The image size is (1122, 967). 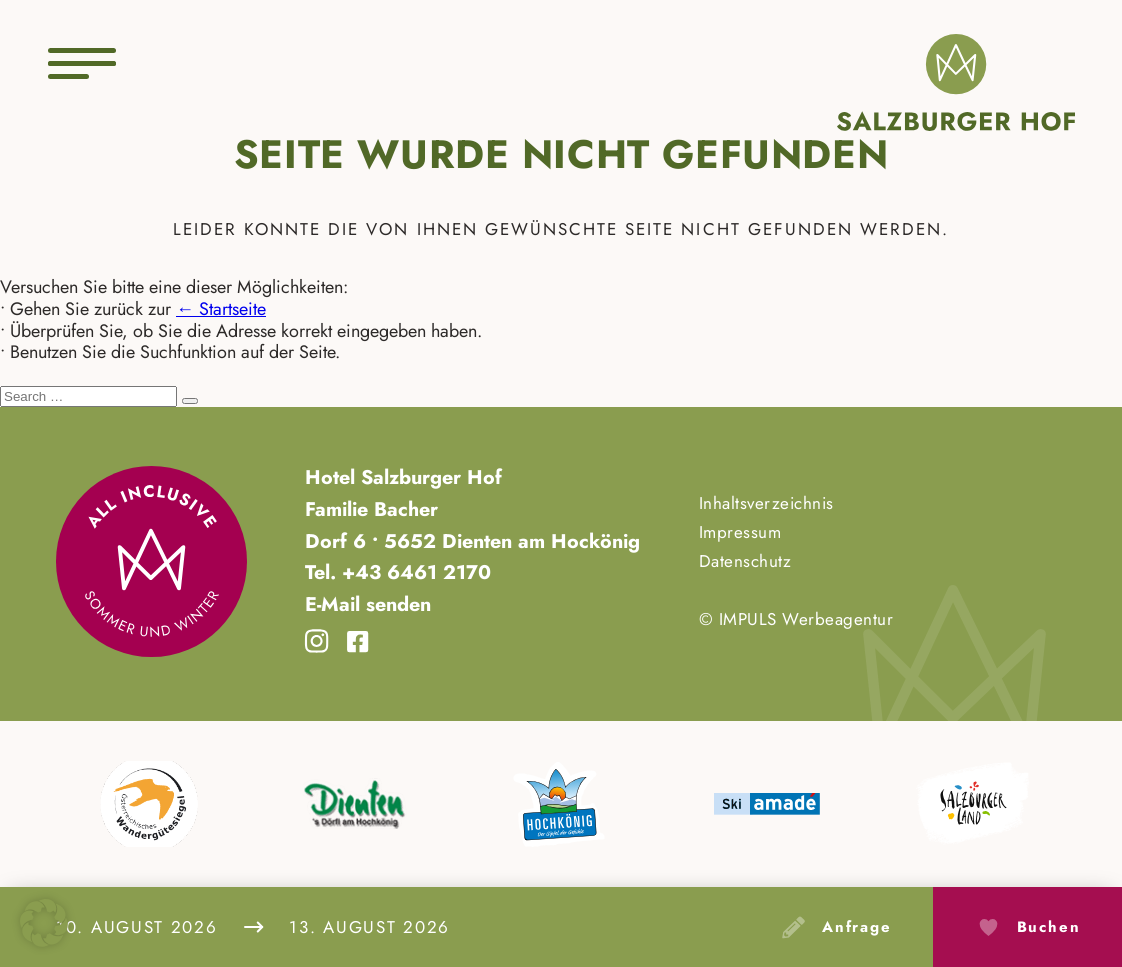 What do you see at coordinates (740, 532) in the screenshot?
I see `Impressum` at bounding box center [740, 532].